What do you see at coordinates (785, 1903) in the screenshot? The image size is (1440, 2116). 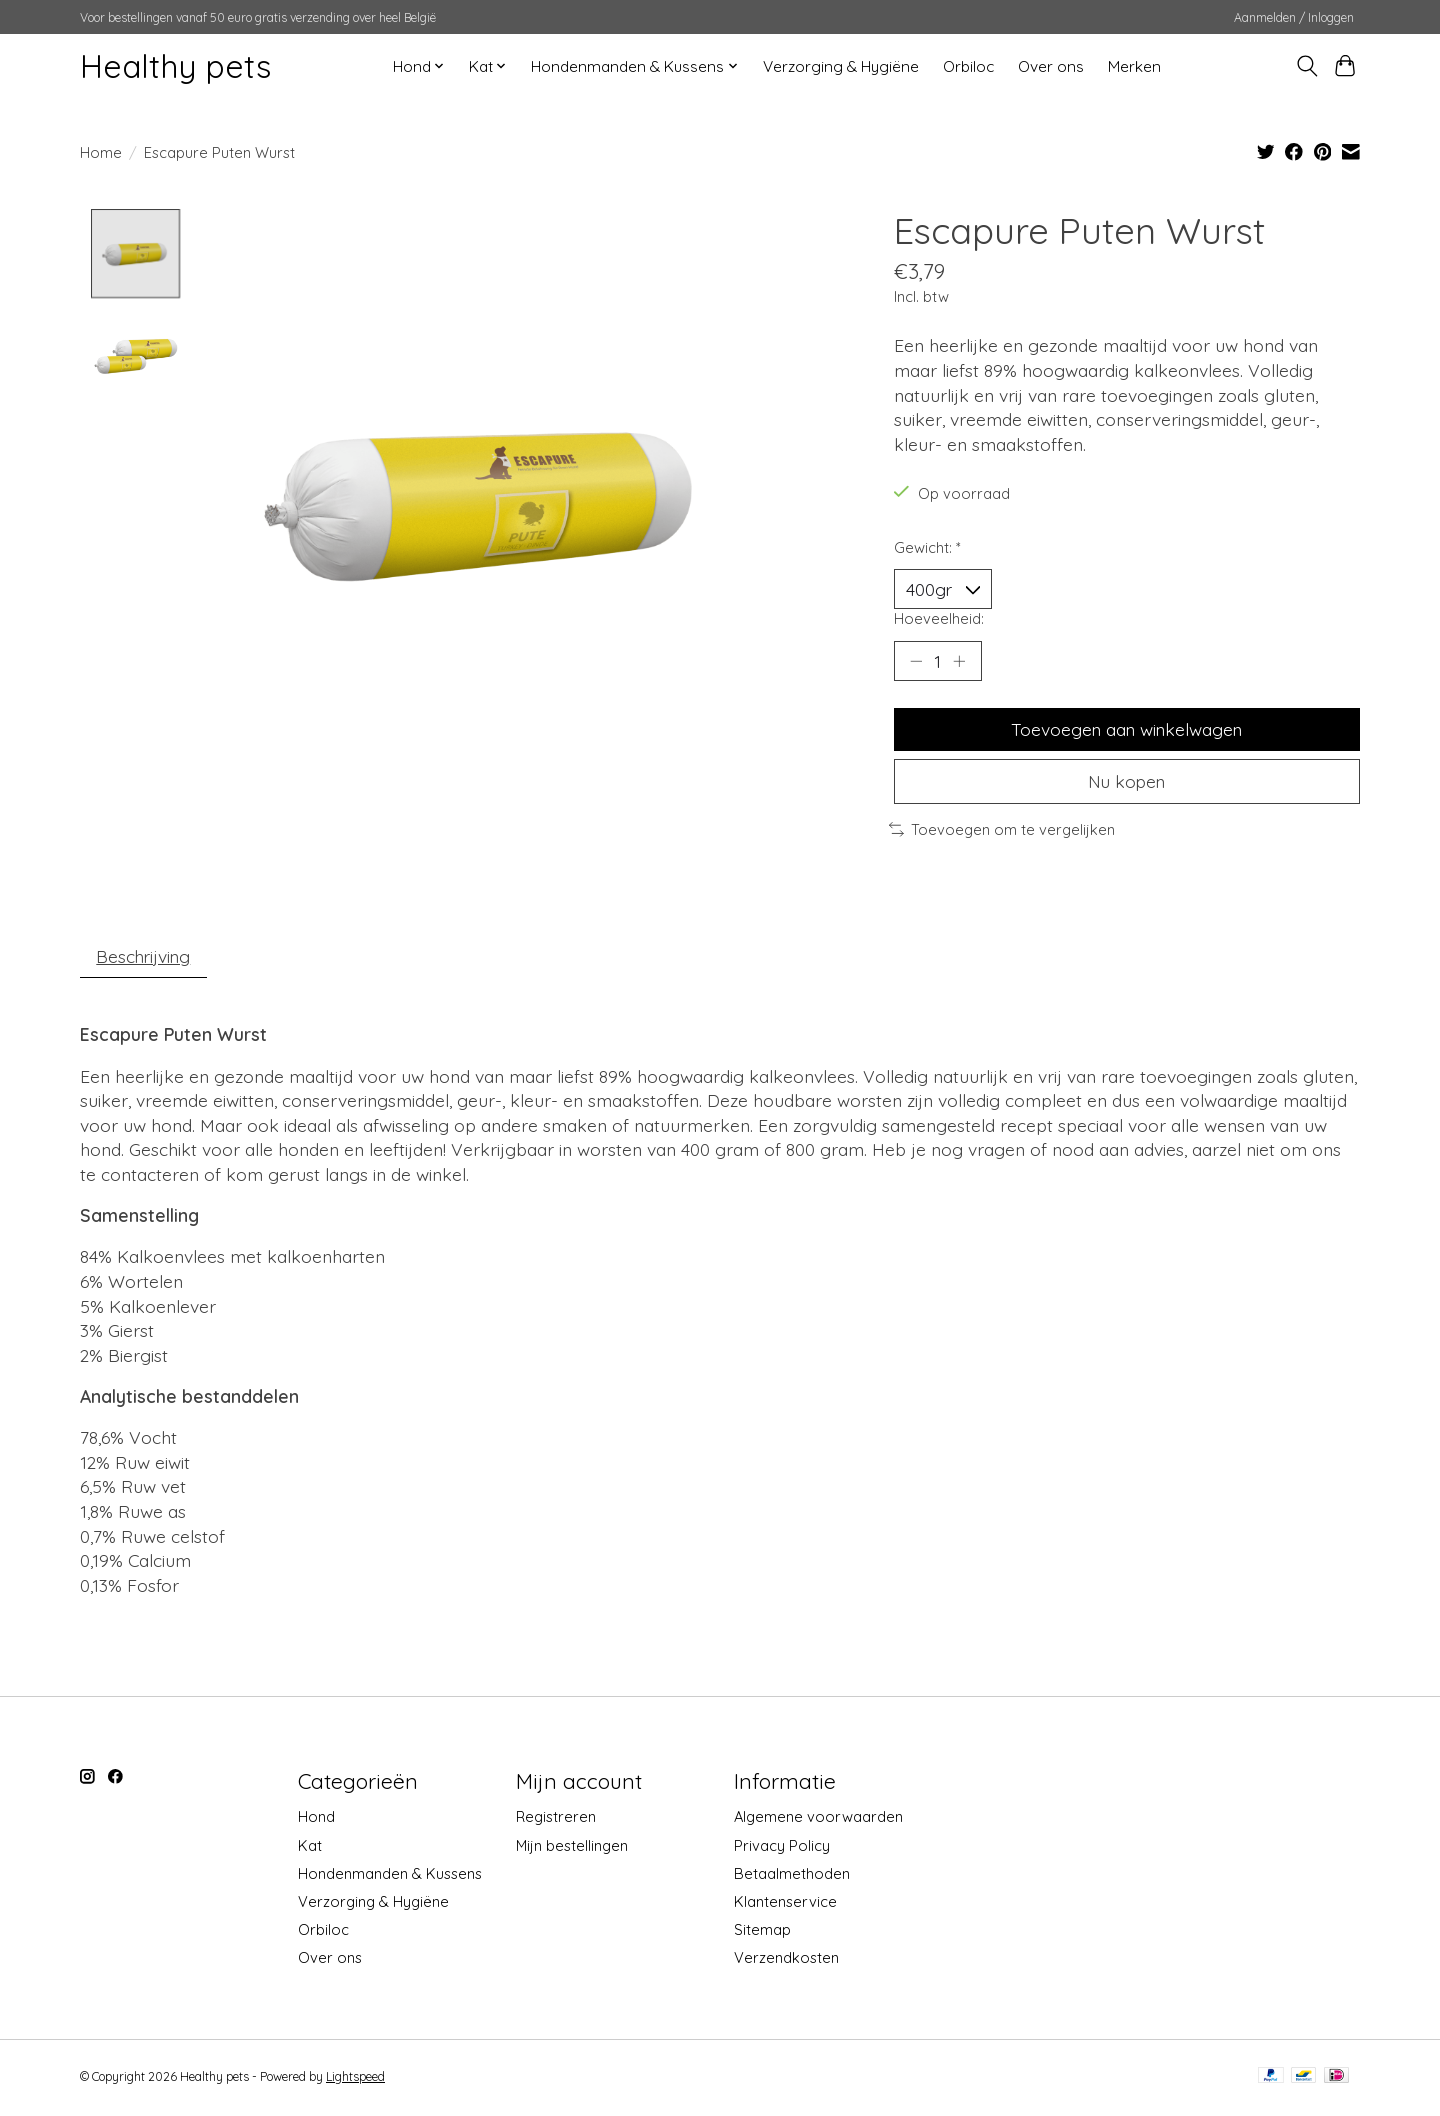 I see `Klantenservice` at bounding box center [785, 1903].